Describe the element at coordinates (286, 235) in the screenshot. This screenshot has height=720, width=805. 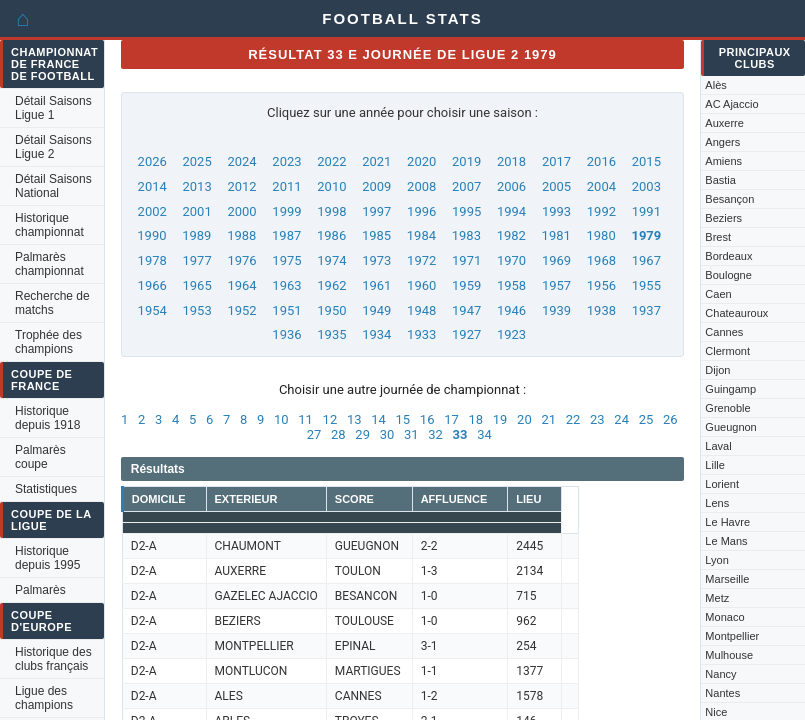
I see `1987` at that location.